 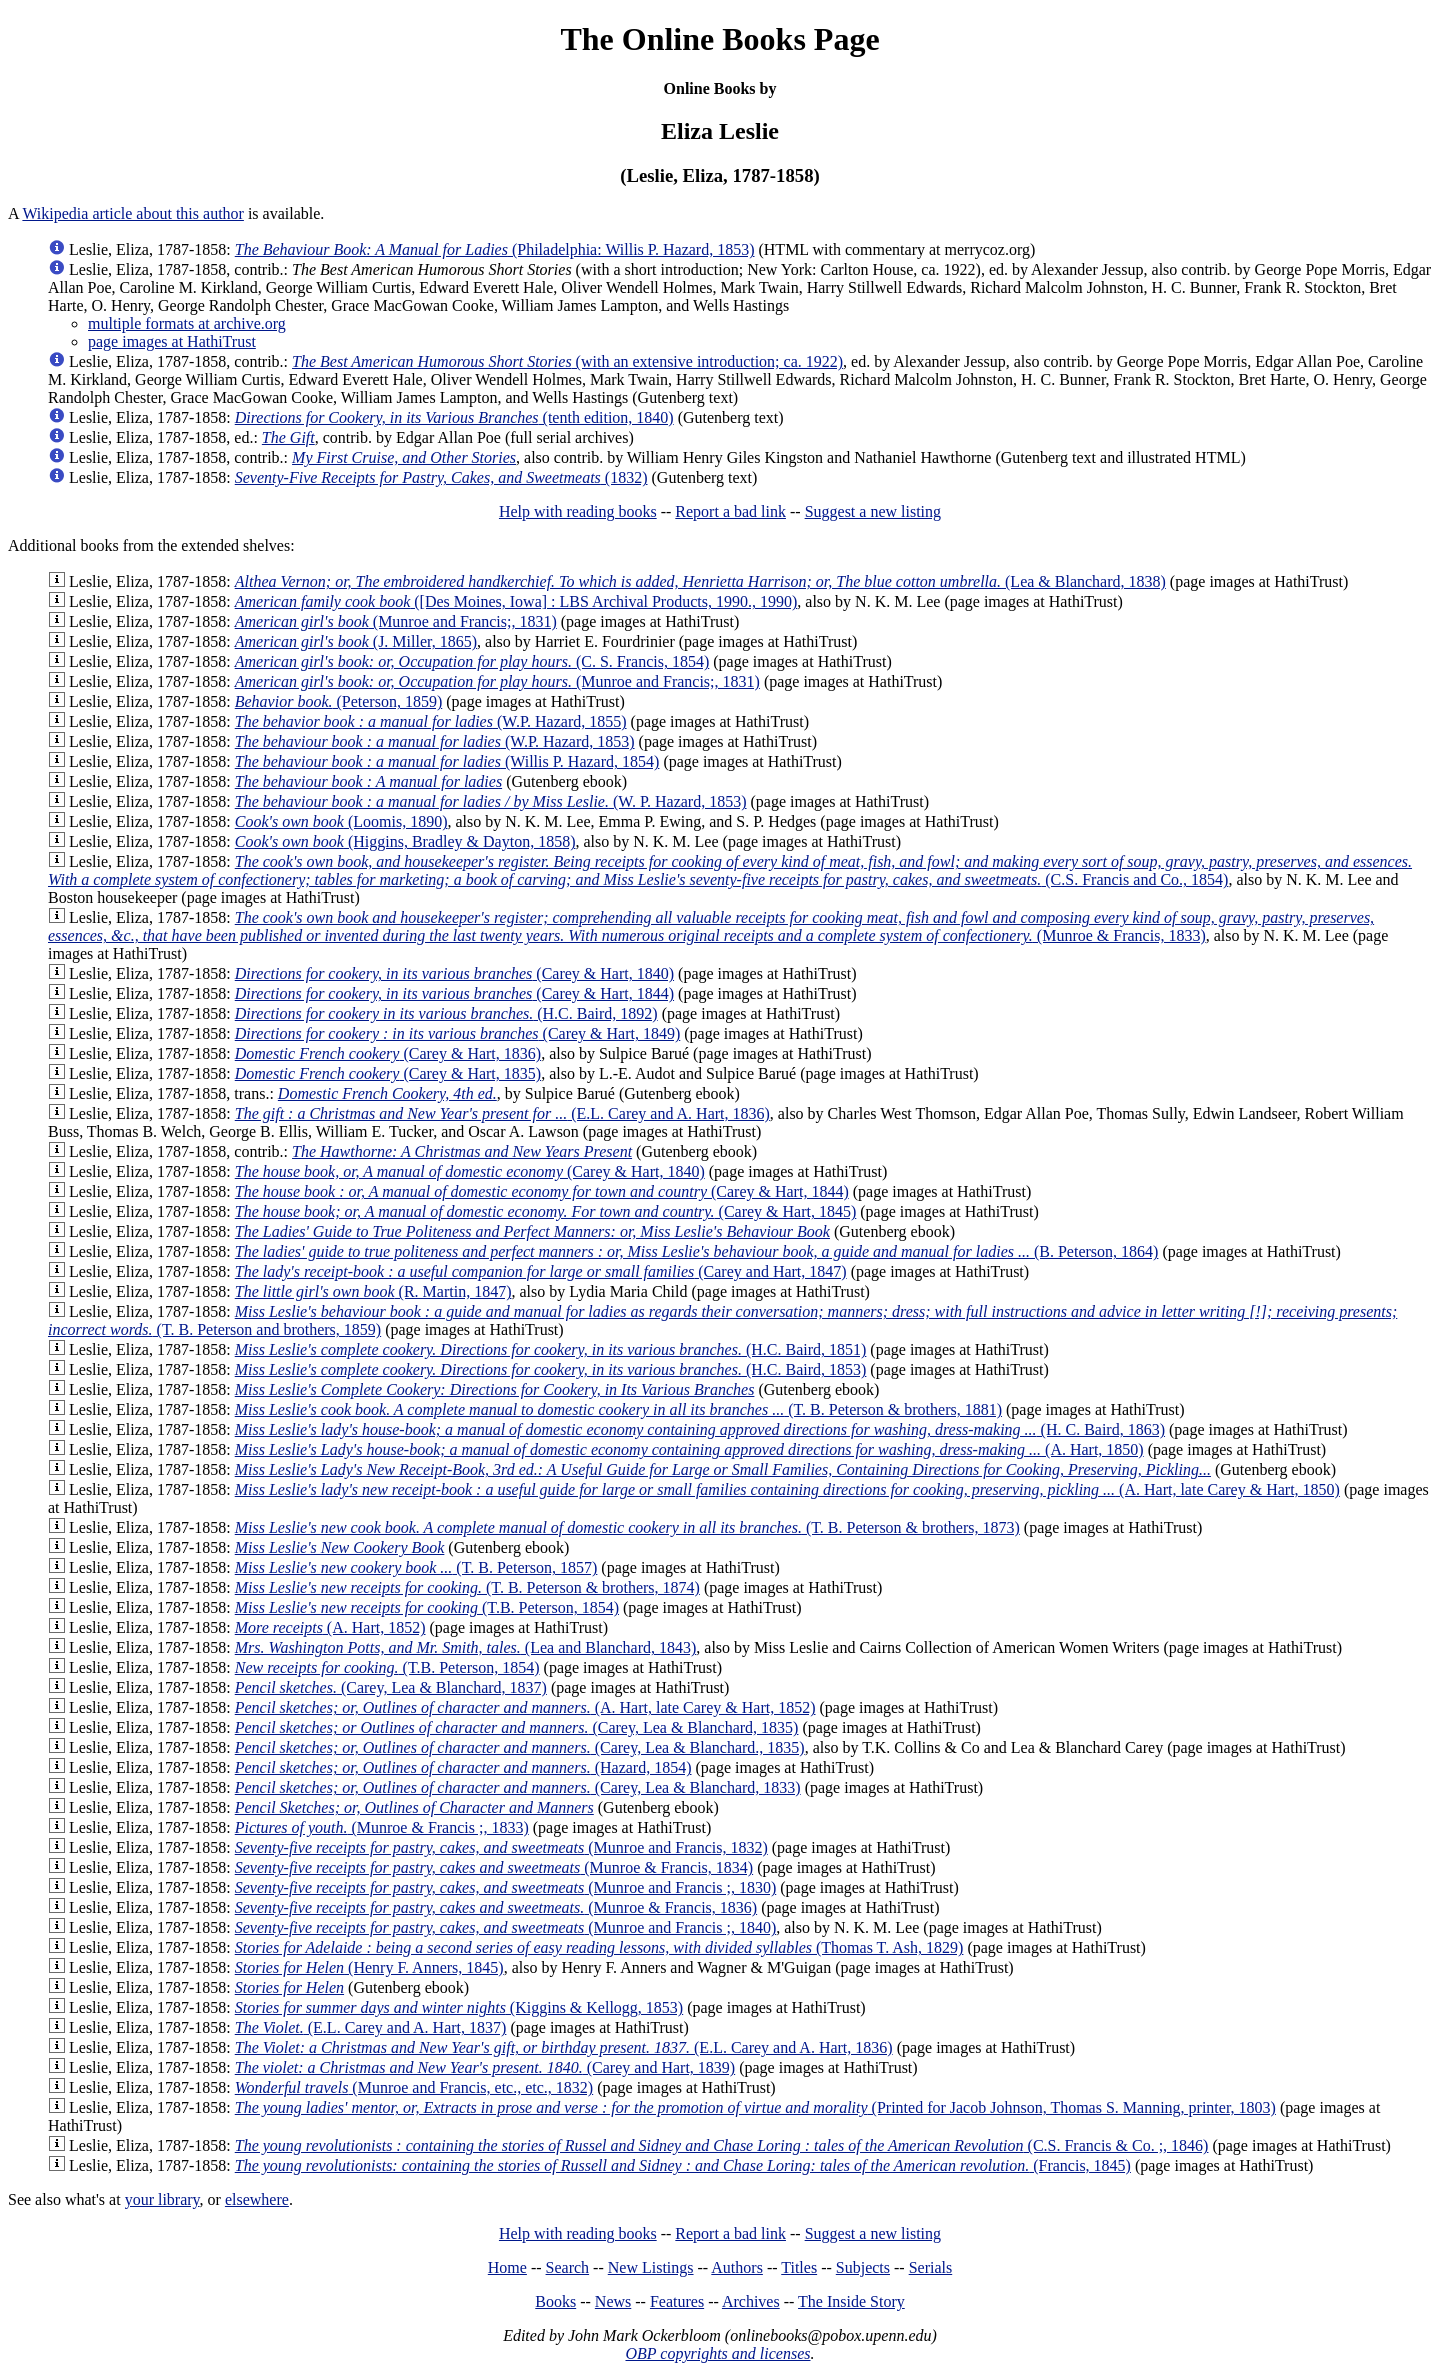 I want to click on (Munroe & Francis ;, 1833), so click(x=382, y=1827).